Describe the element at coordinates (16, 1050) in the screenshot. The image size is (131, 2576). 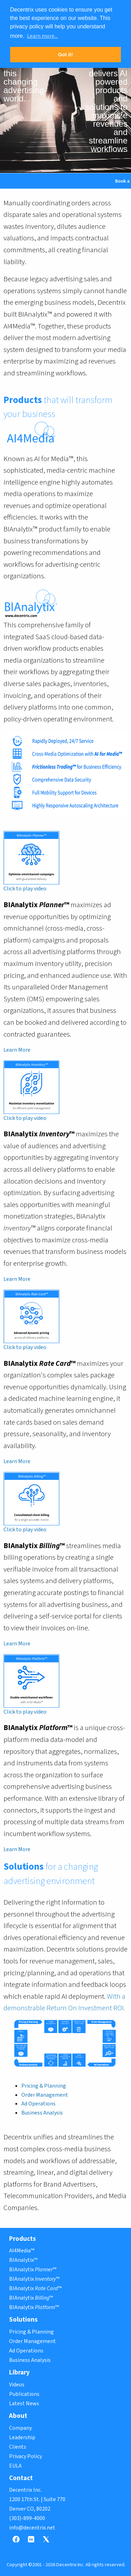
I see `Learn More` at that location.